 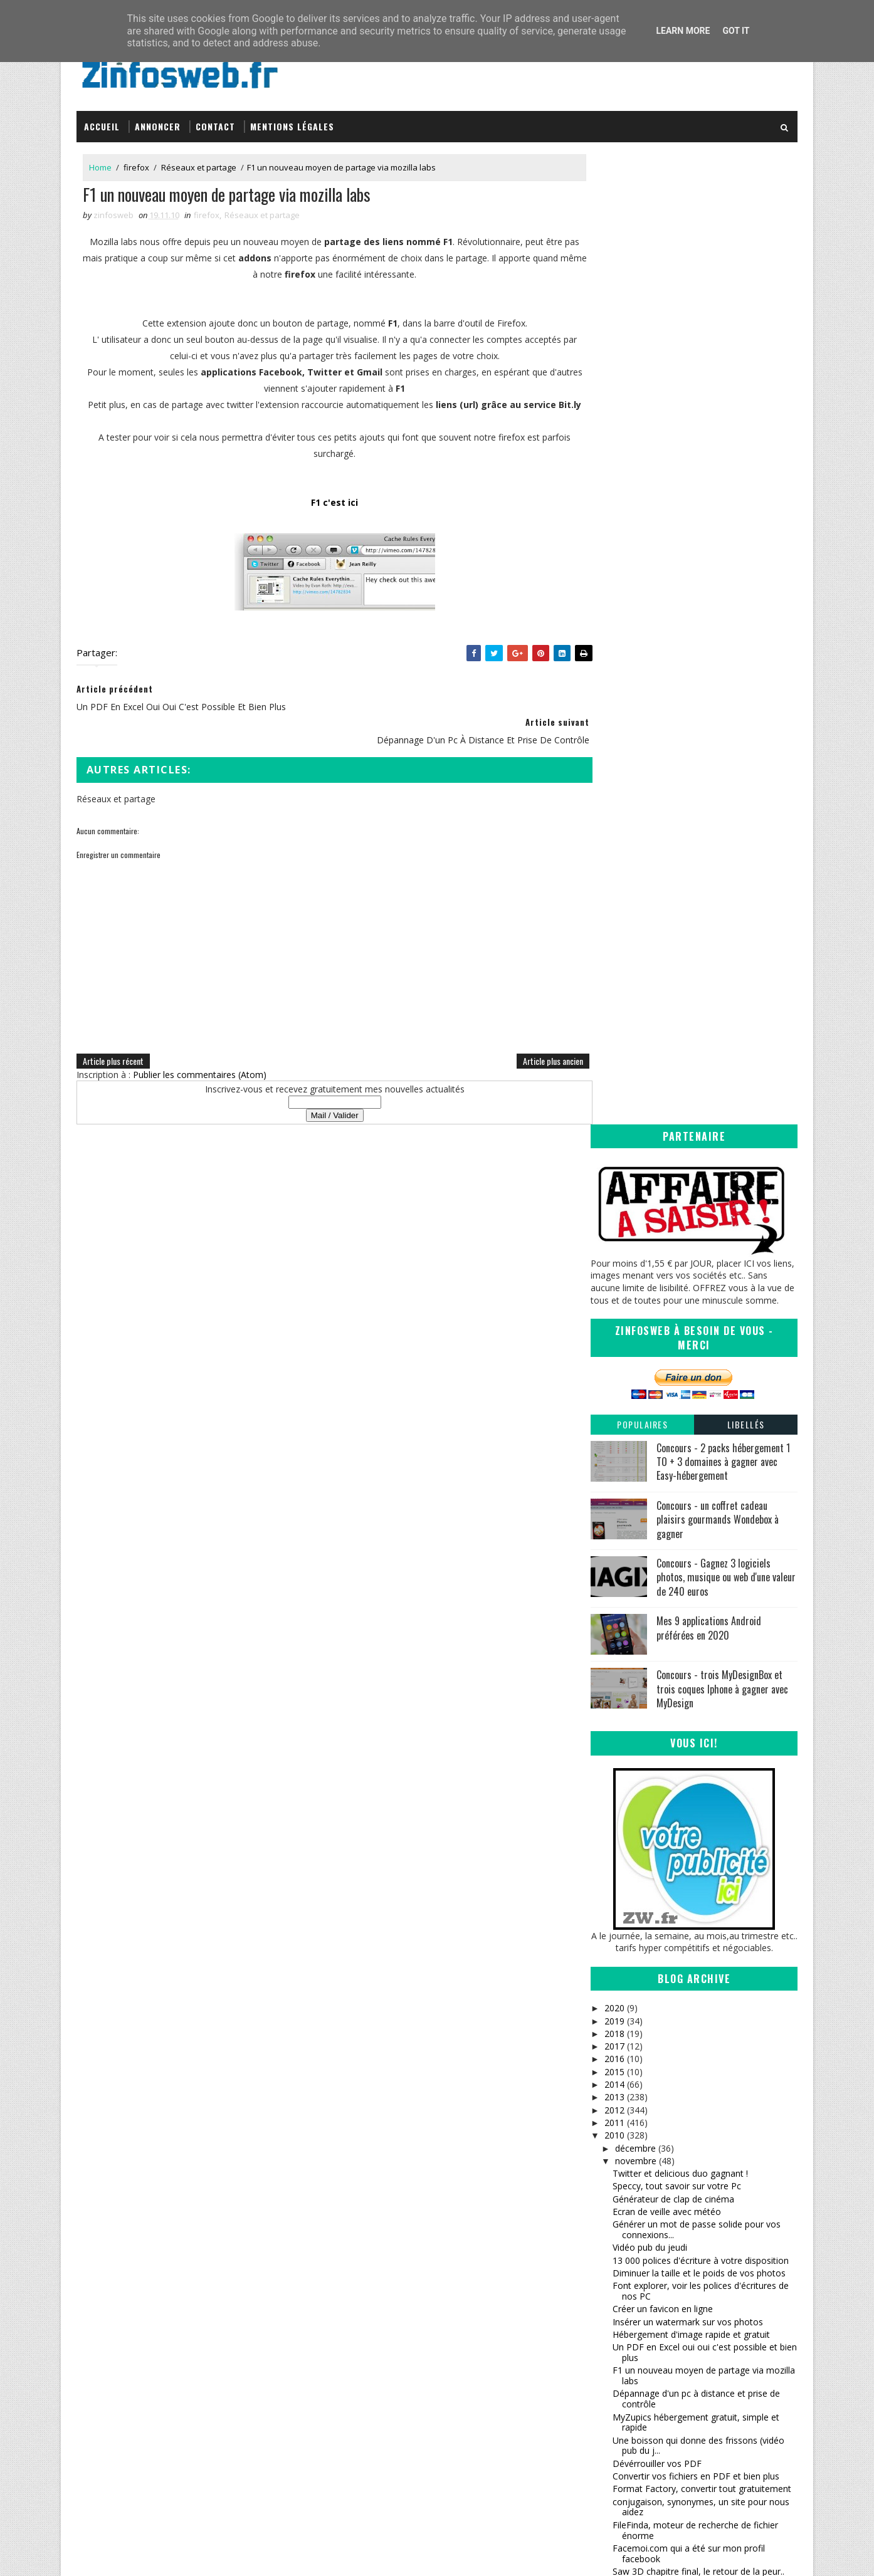 I want to click on Dévérrouiller vos PDF, so click(x=657, y=1488).